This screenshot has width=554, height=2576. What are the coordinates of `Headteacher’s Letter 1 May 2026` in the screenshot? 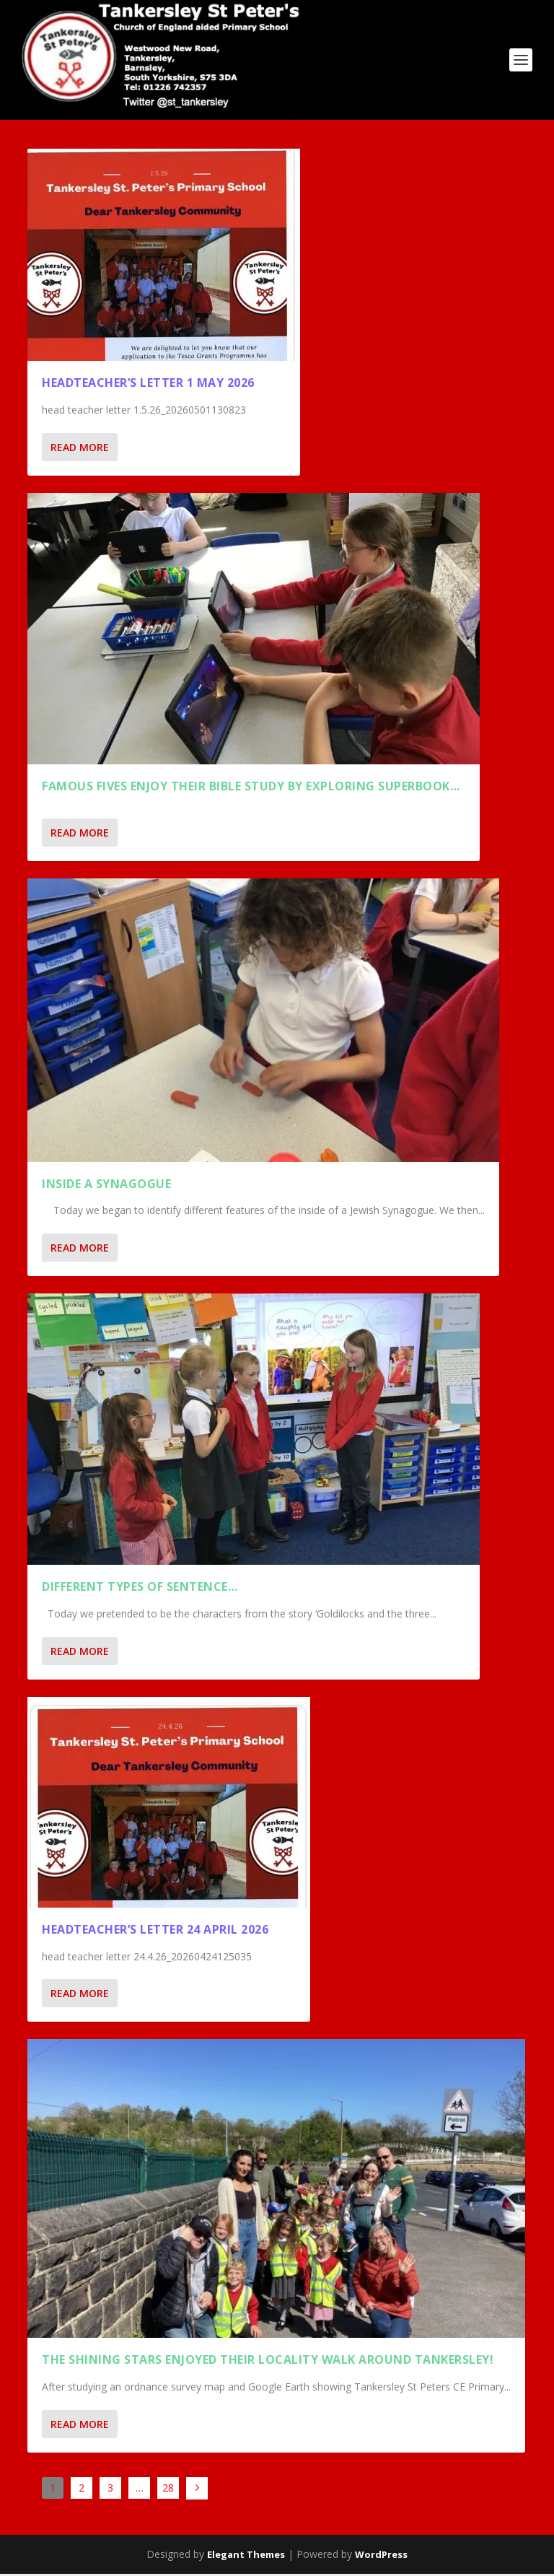 It's located at (148, 385).